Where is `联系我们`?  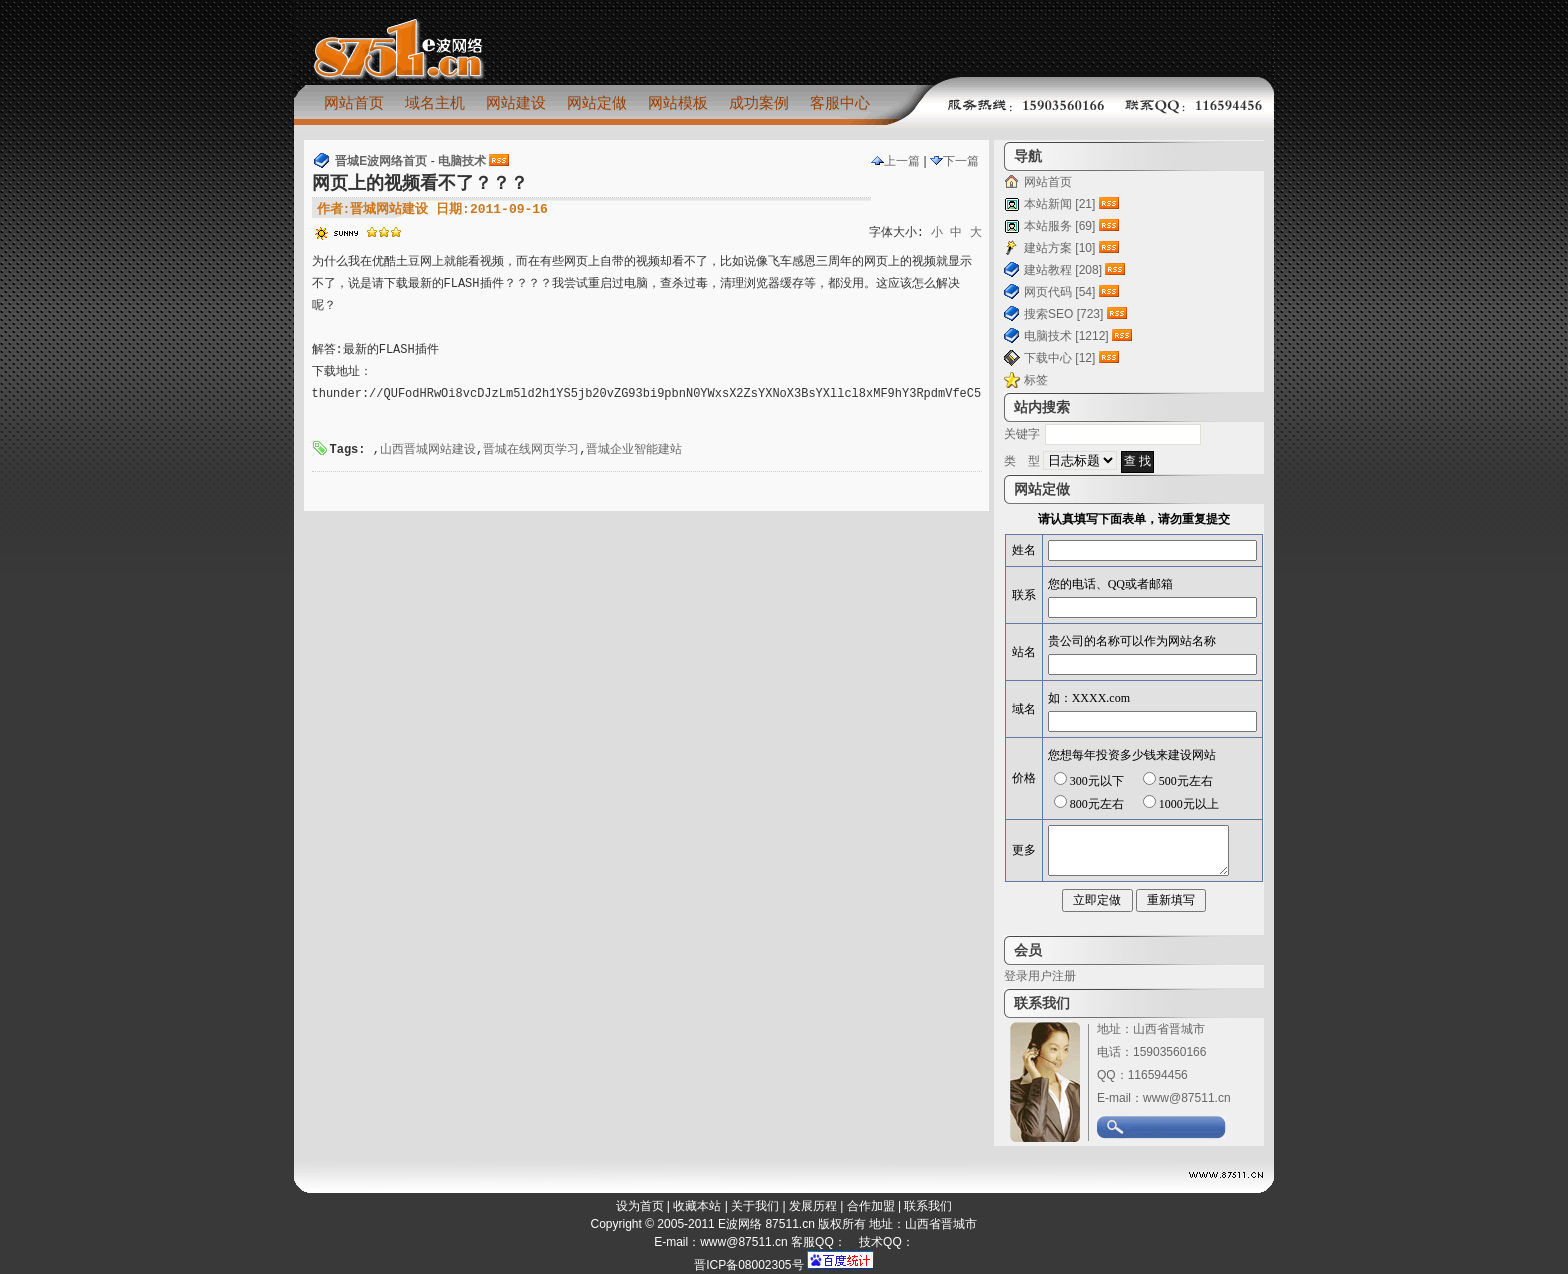
联系我们 is located at coordinates (928, 1206).